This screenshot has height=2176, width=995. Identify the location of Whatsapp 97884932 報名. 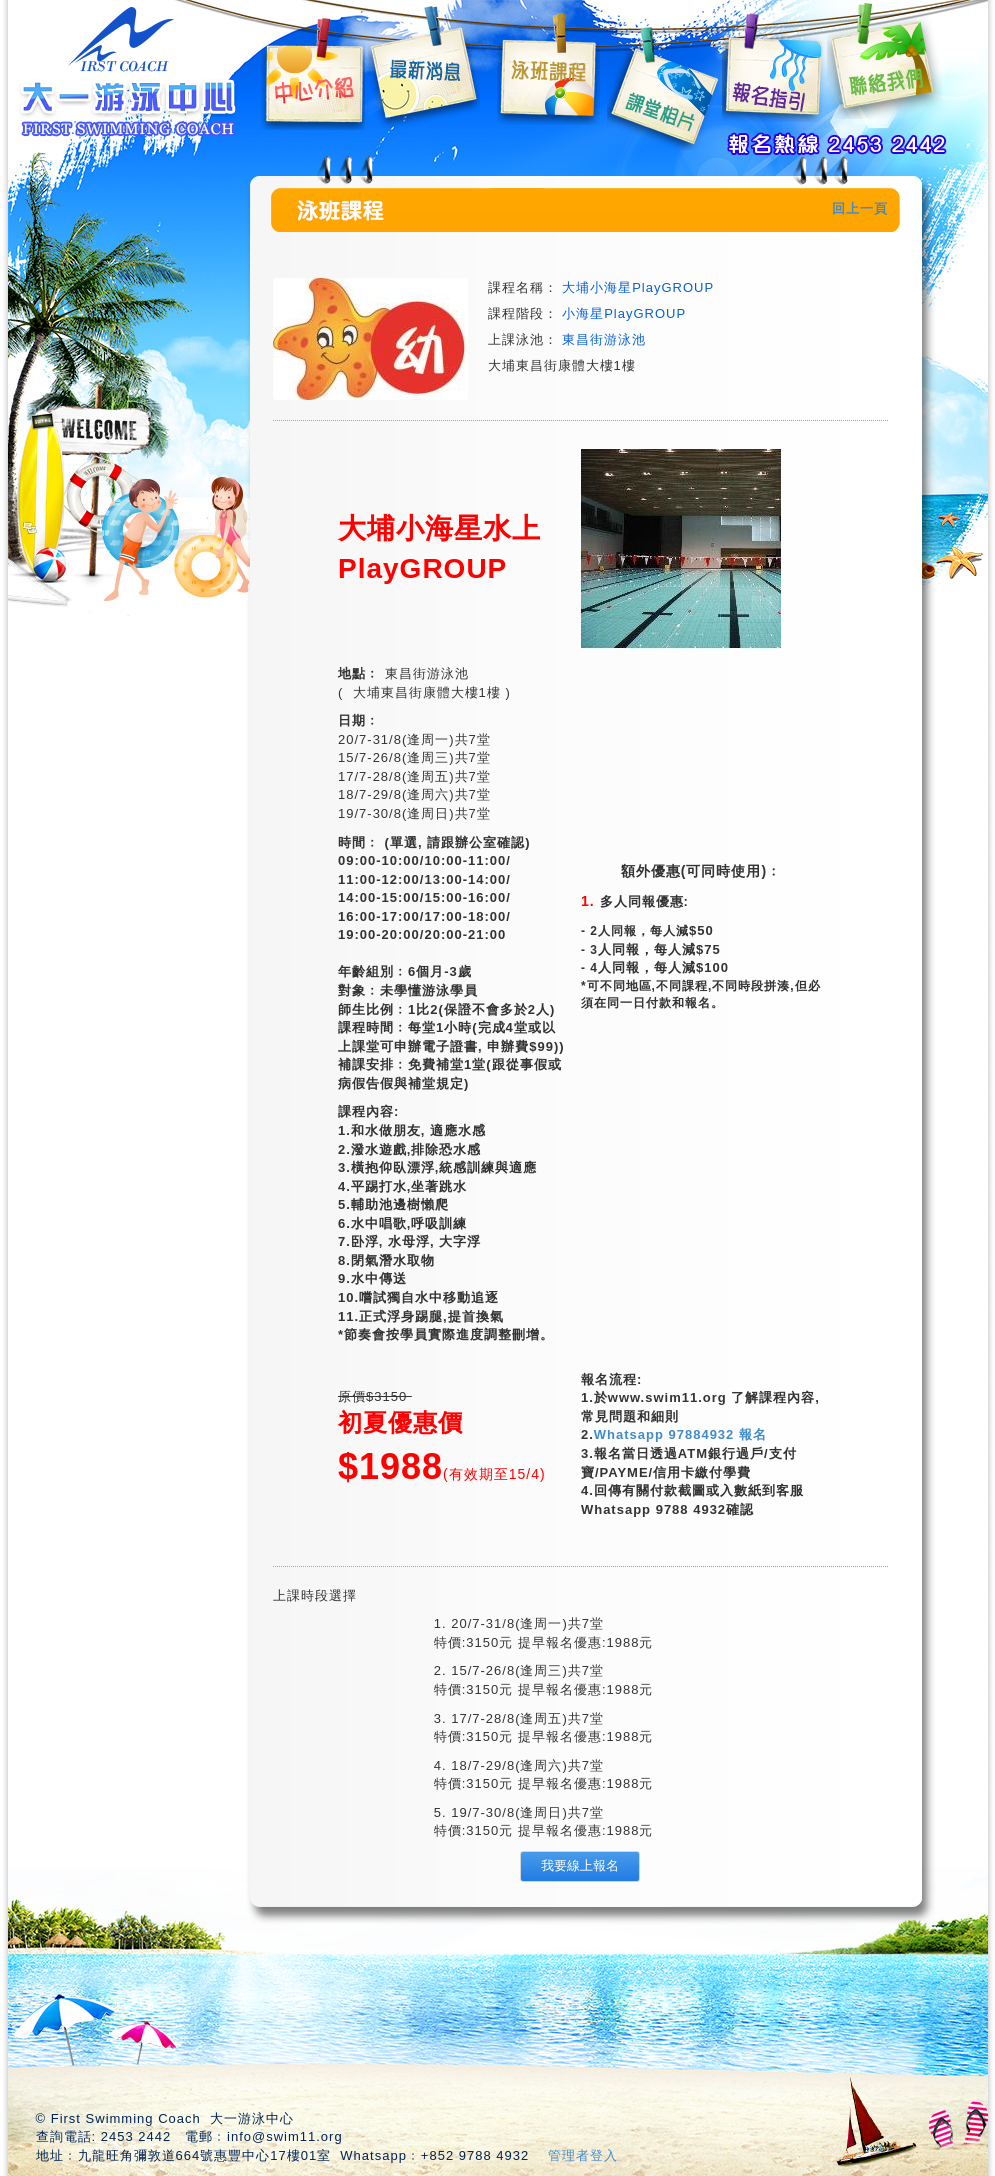
(680, 1434).